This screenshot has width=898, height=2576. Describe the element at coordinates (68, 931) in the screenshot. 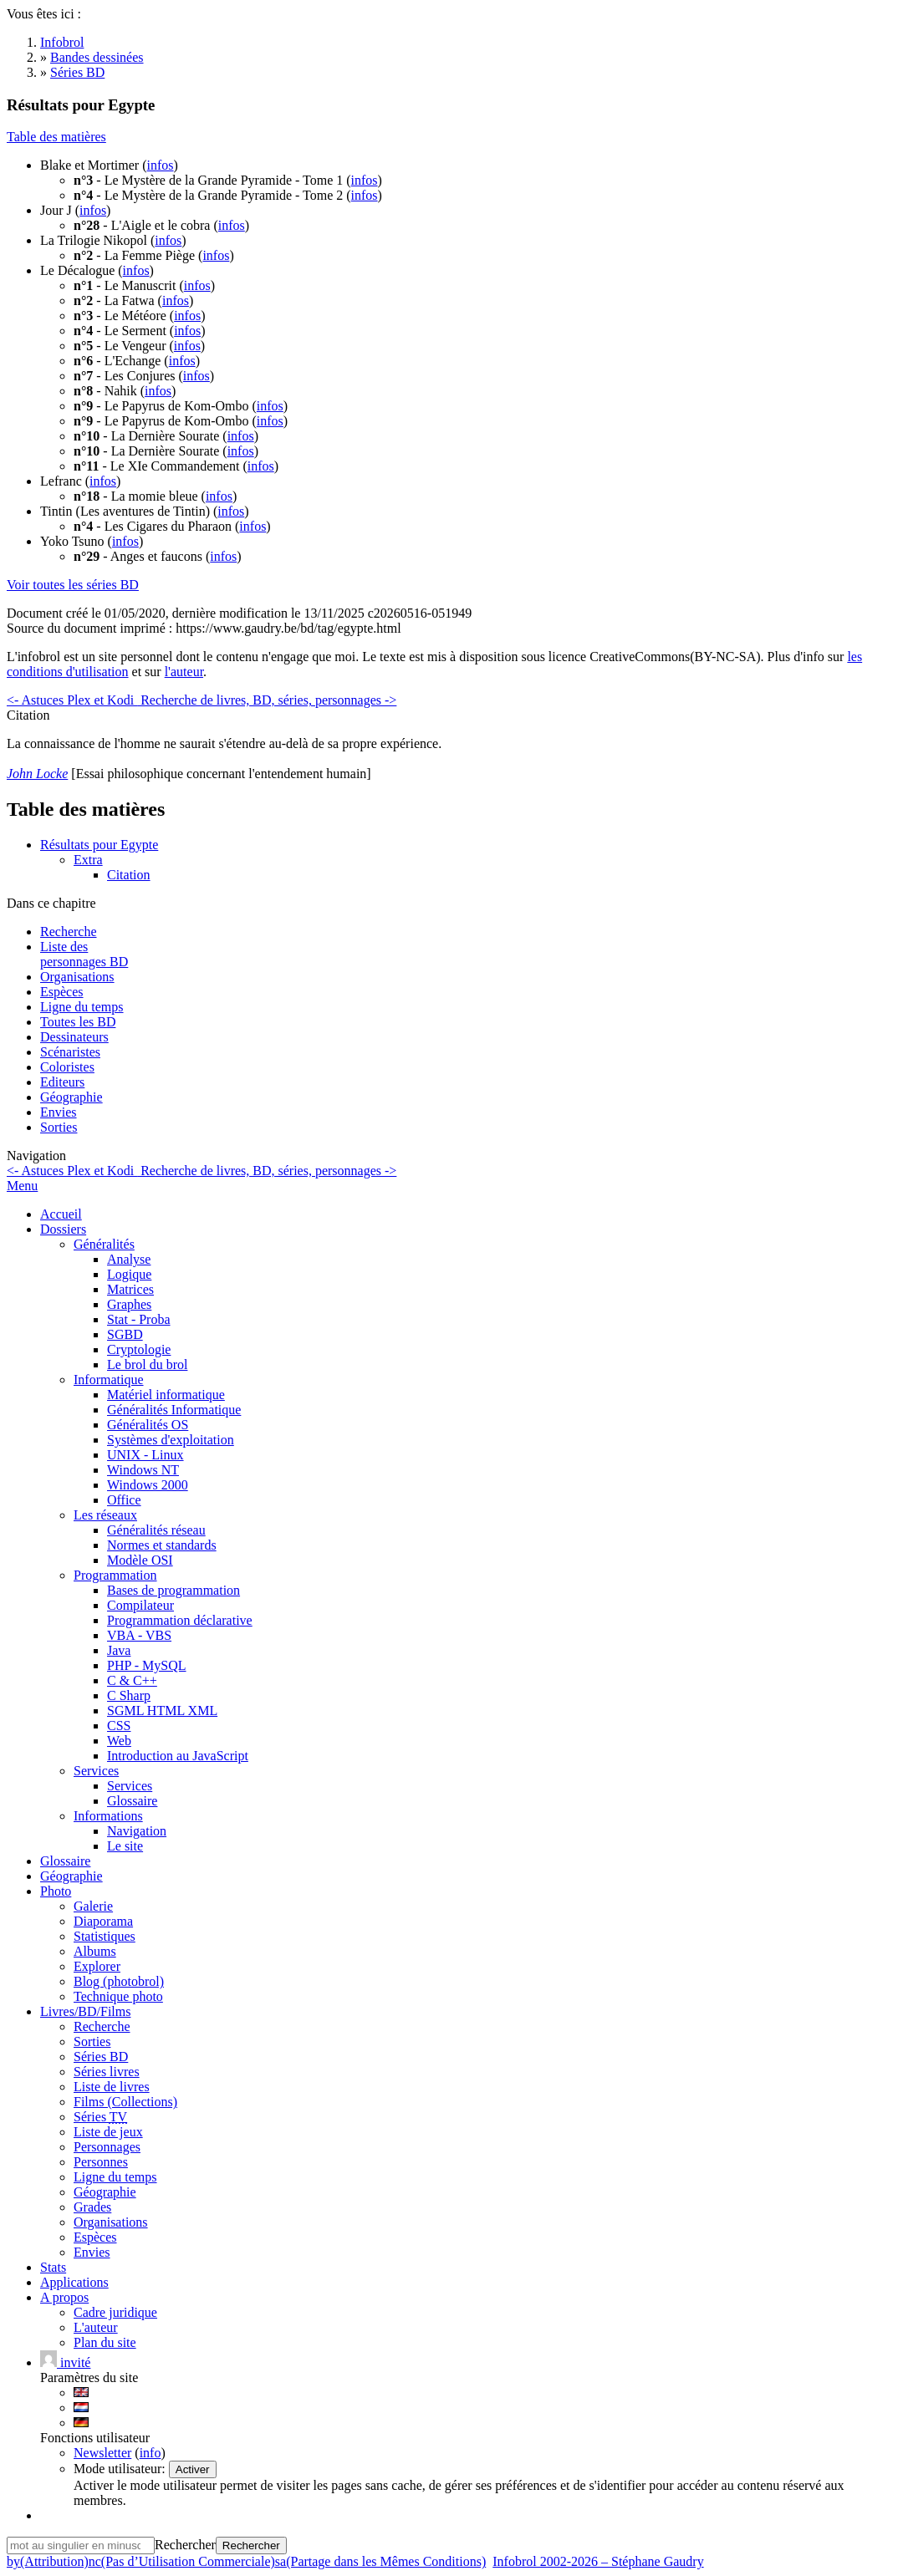

I see `Recherche` at that location.